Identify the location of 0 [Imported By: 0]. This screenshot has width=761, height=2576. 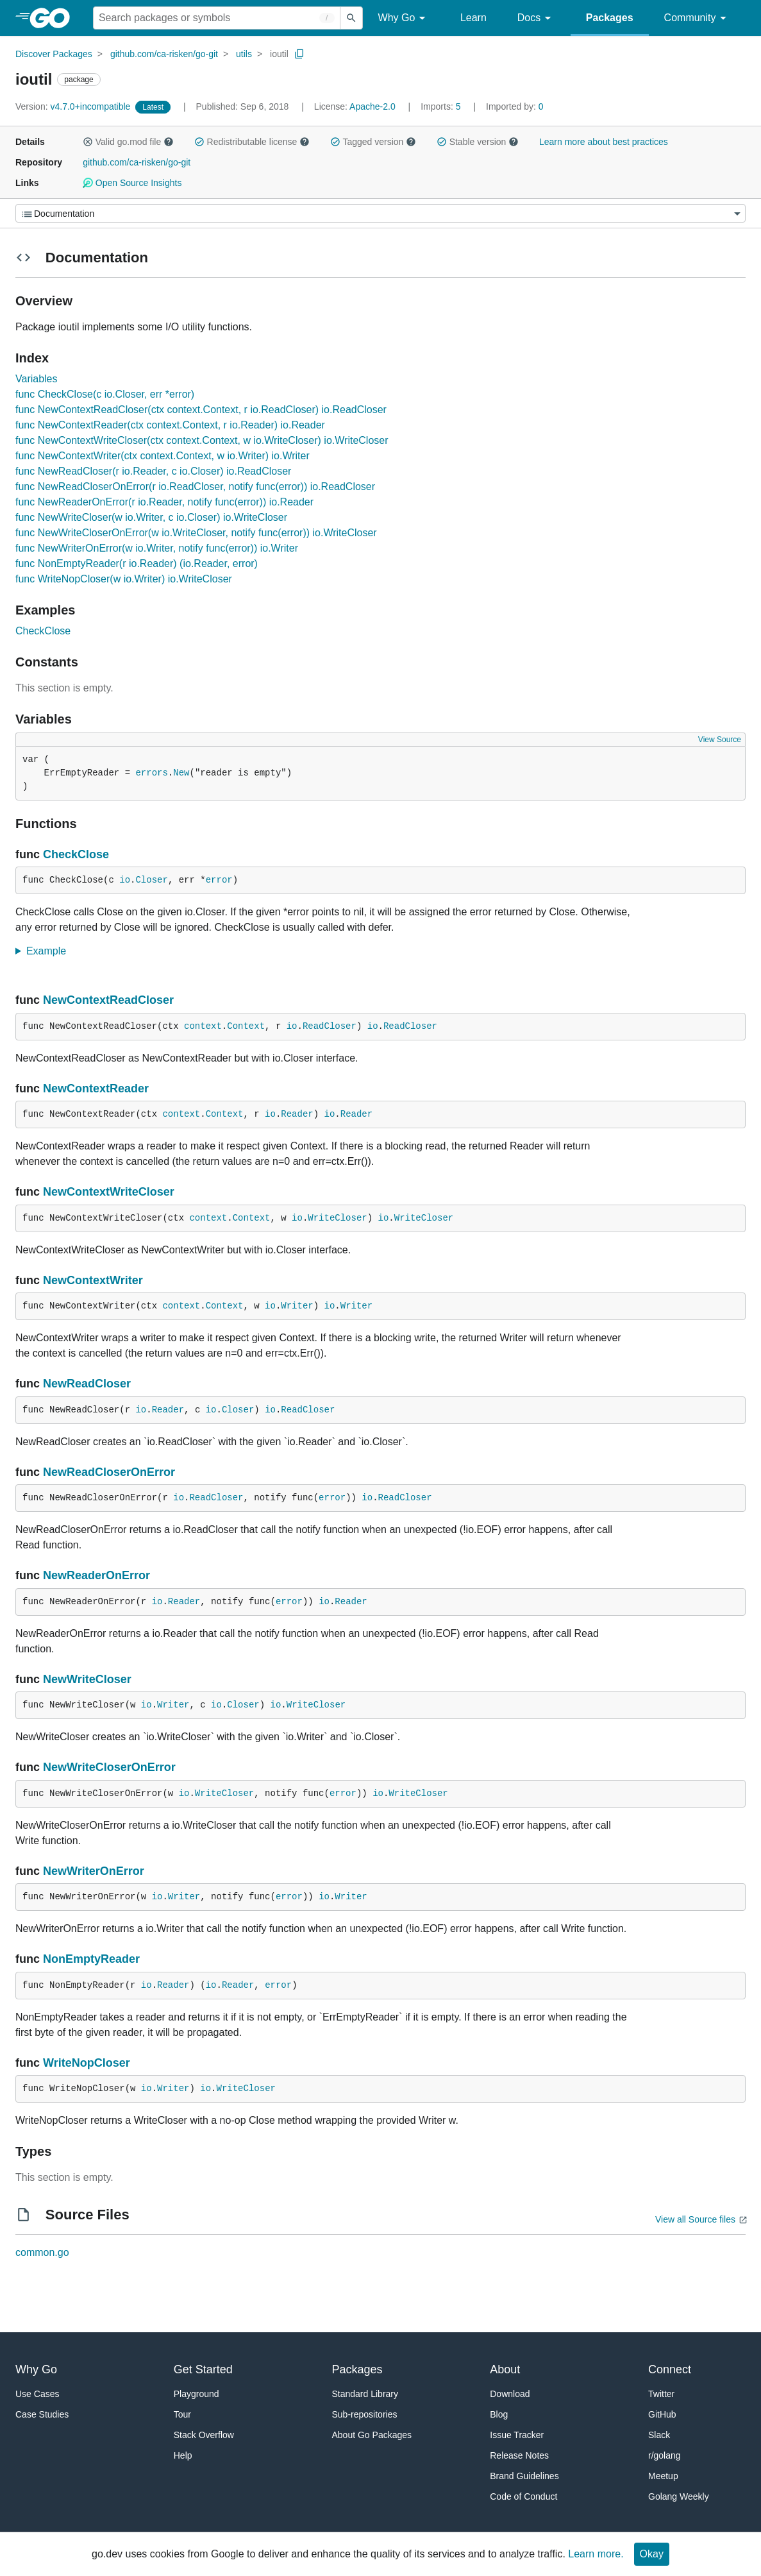
(515, 106).